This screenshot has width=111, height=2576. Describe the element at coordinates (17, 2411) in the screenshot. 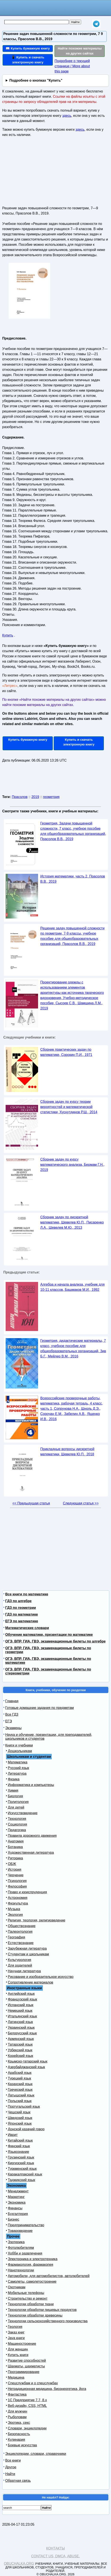

I see `Для мужчин` at that location.